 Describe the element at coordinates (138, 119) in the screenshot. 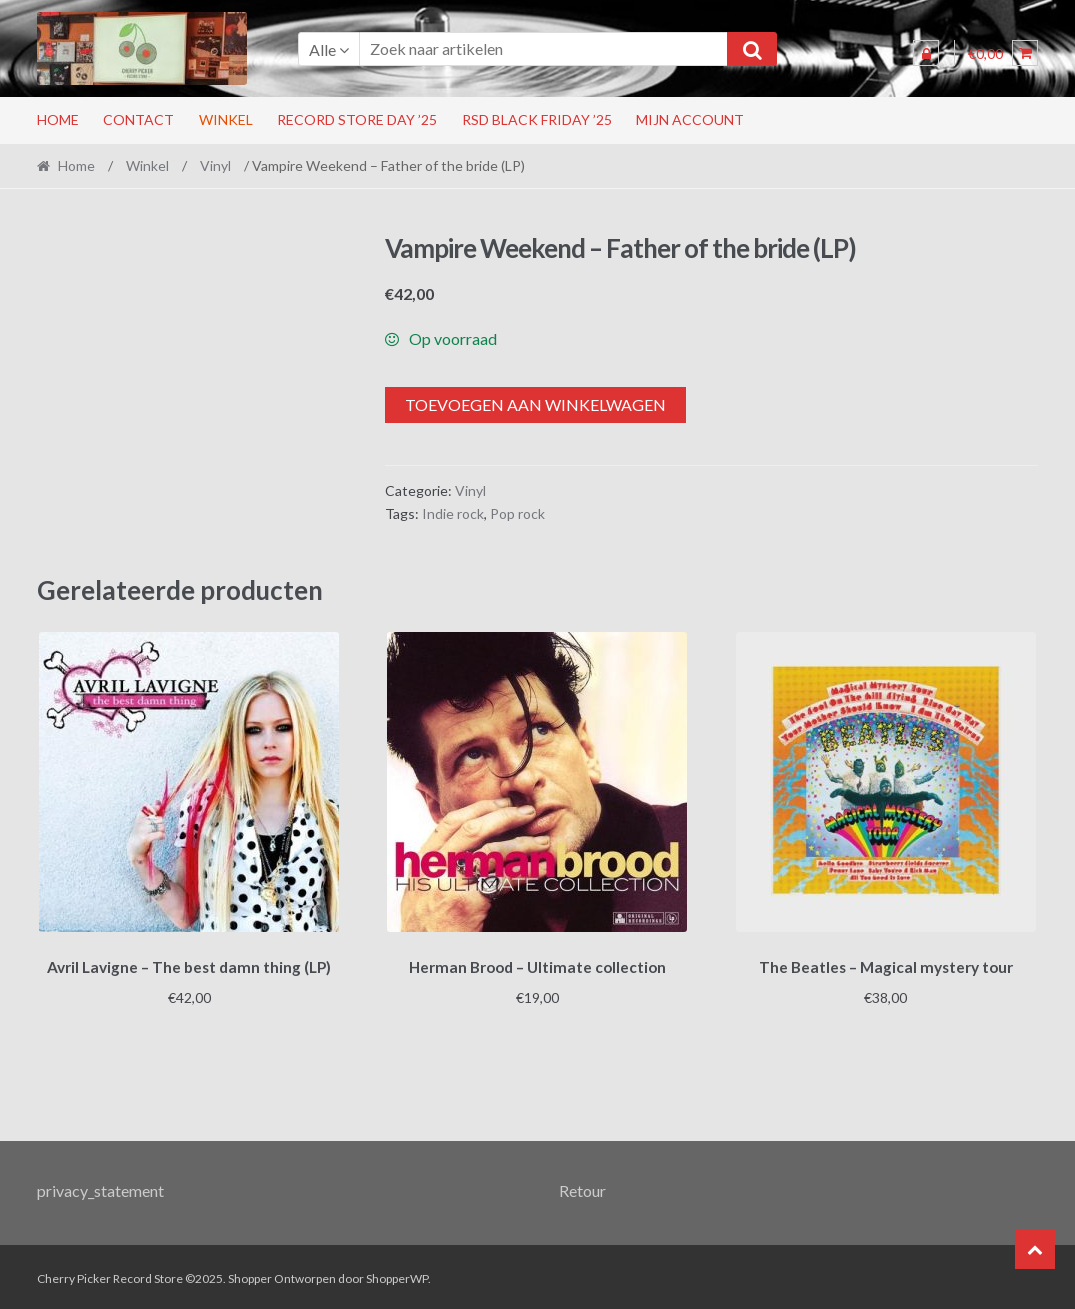

I see `Contact` at that location.